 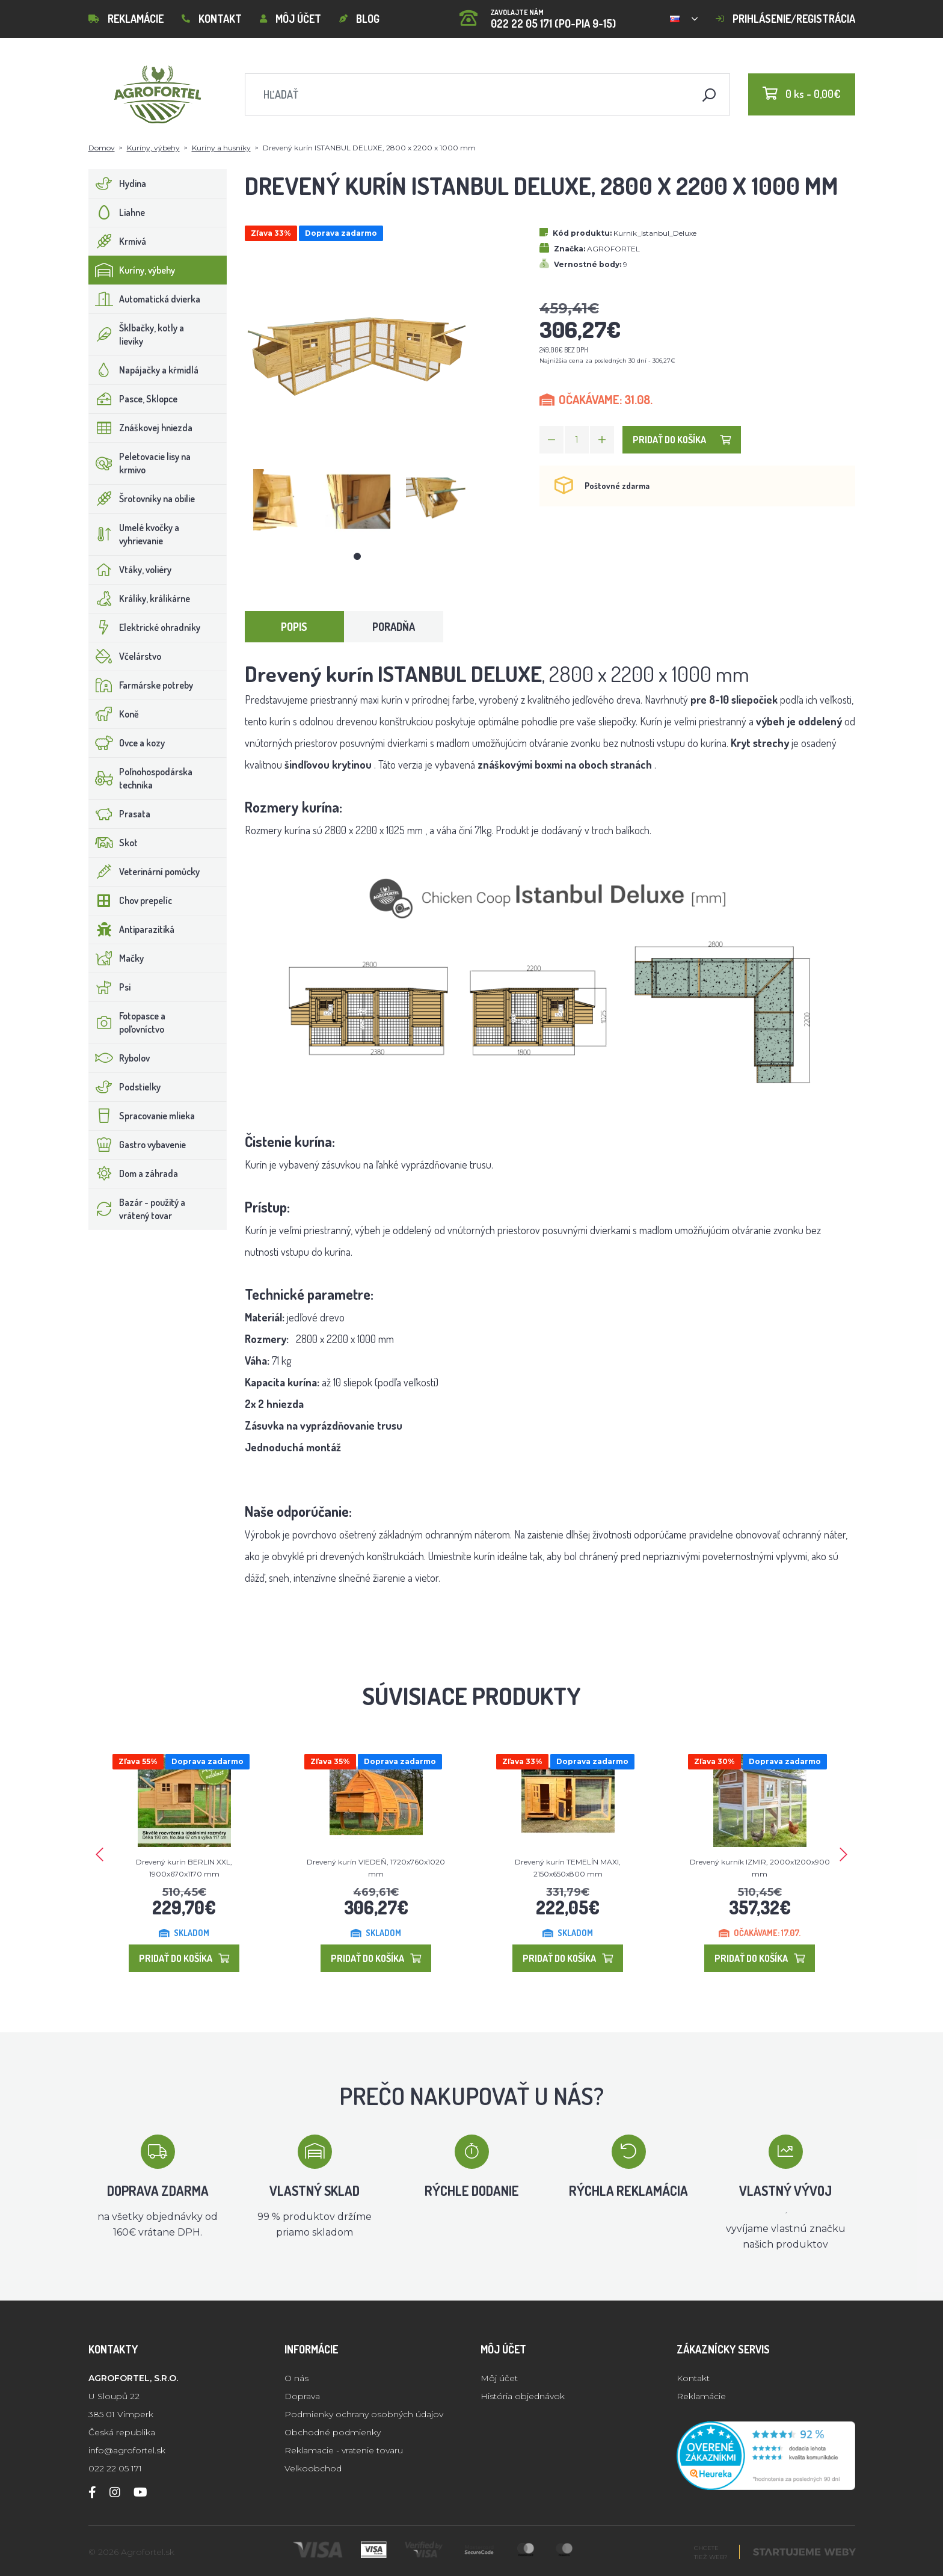 What do you see at coordinates (139, 598) in the screenshot?
I see `Králiky, králikárne` at bounding box center [139, 598].